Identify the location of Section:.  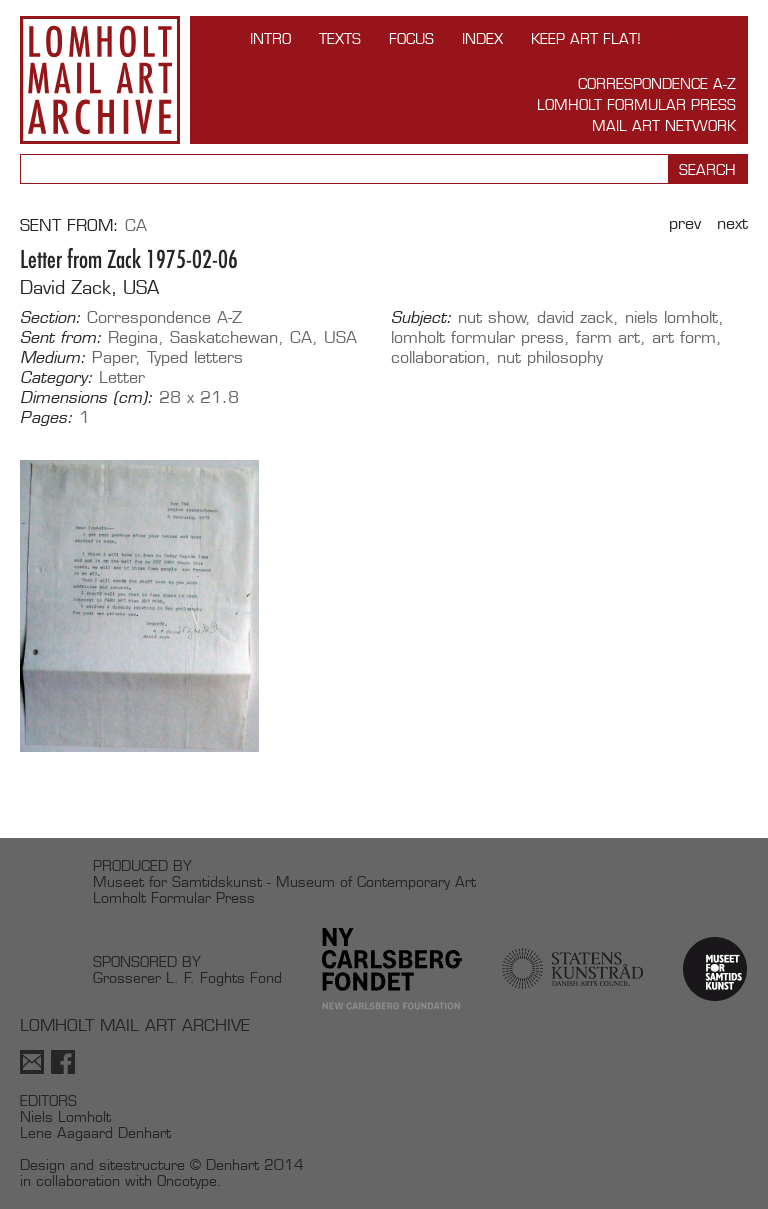
(50, 318).